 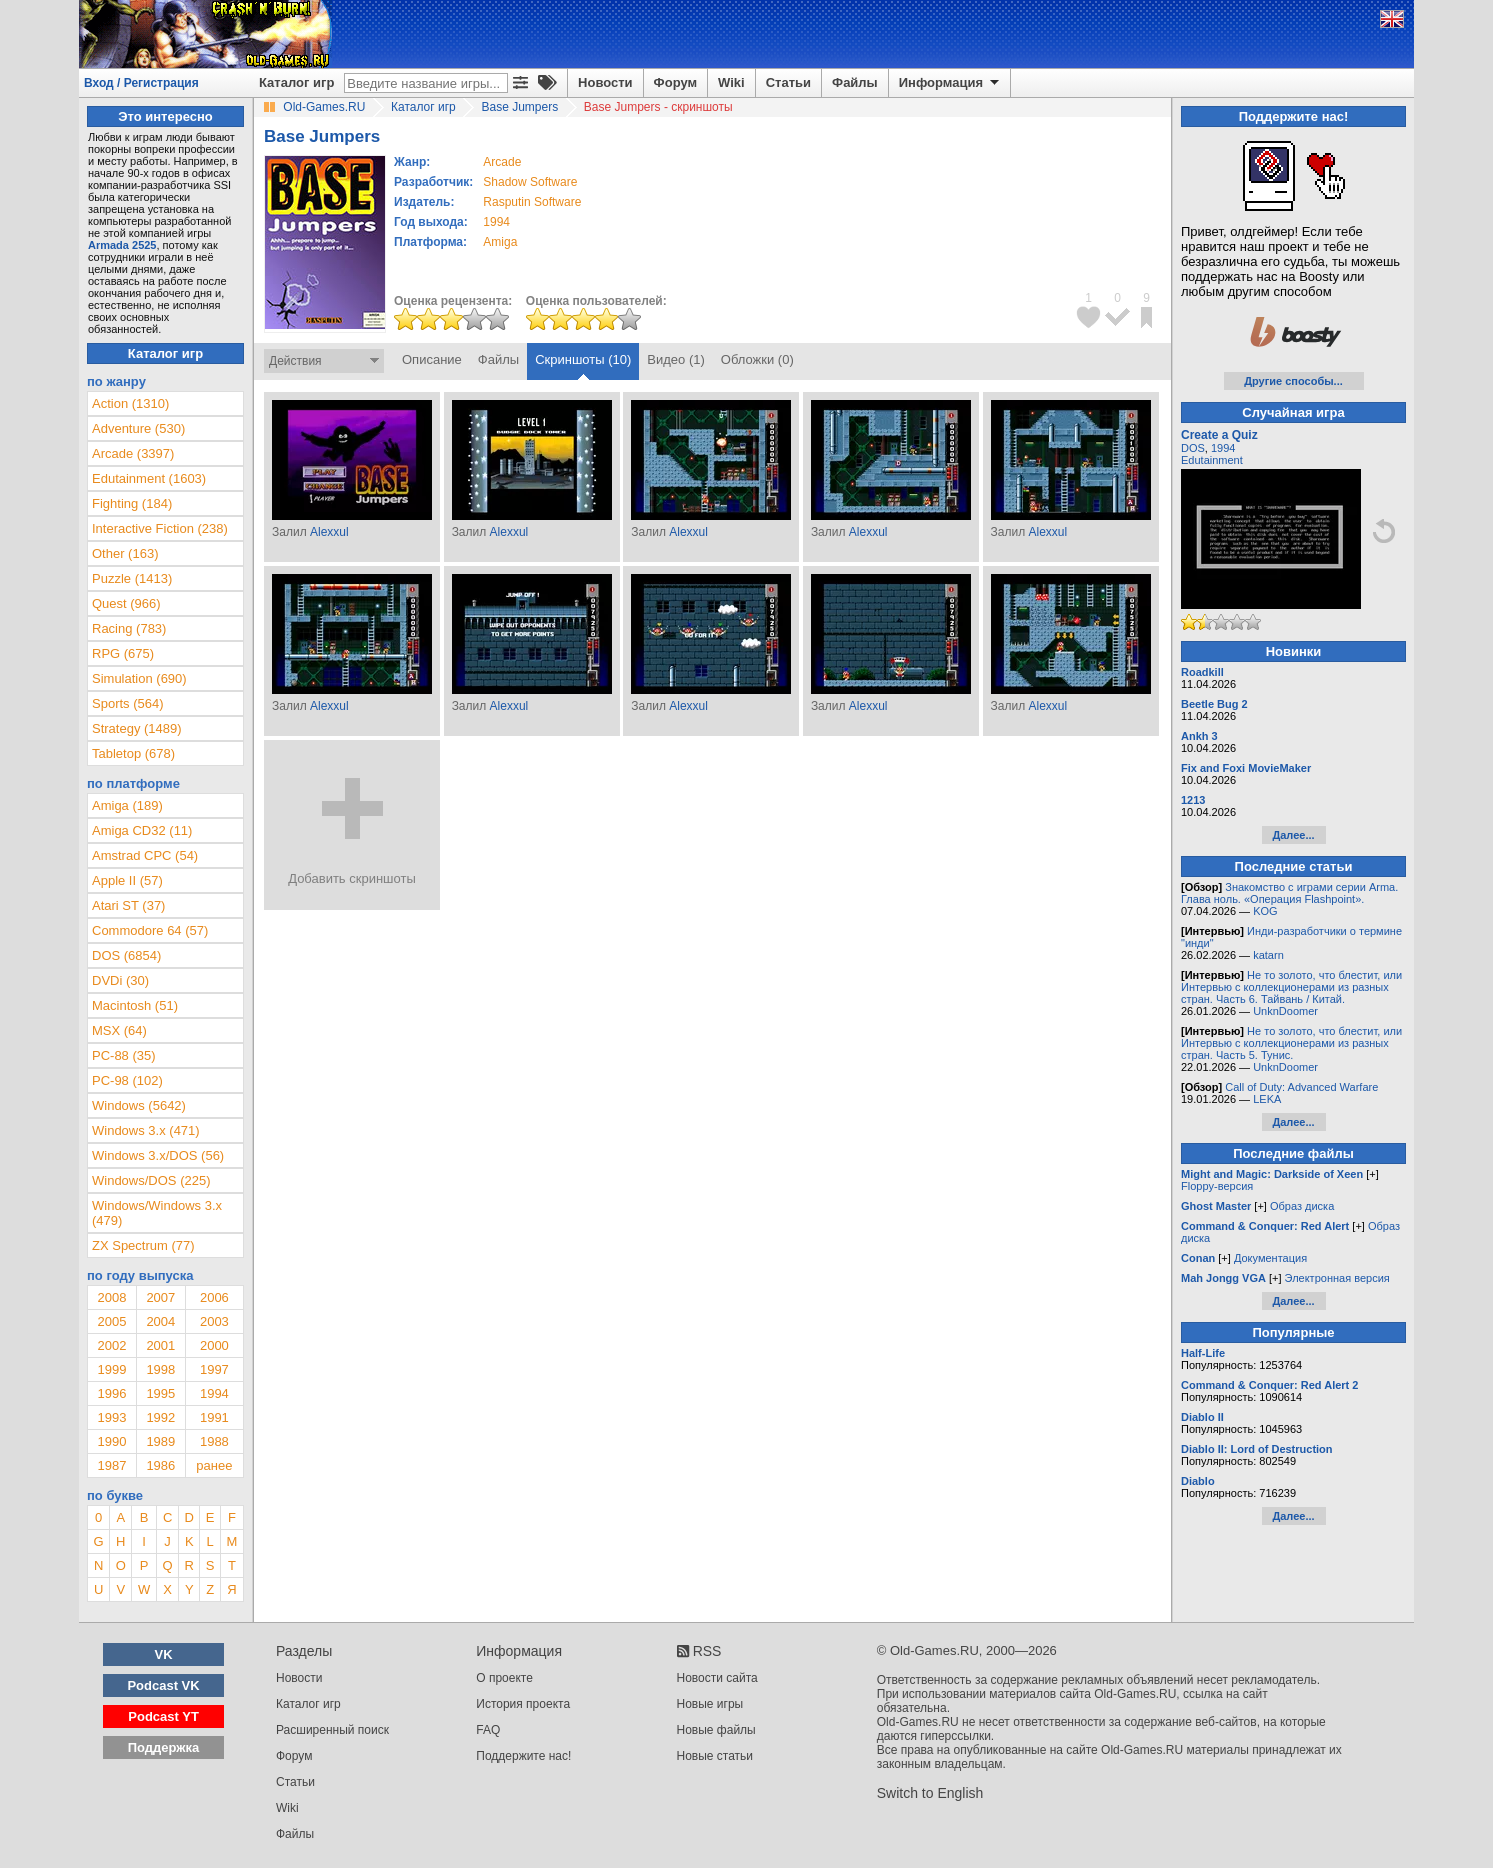 What do you see at coordinates (1265, 911) in the screenshot?
I see `KOG` at bounding box center [1265, 911].